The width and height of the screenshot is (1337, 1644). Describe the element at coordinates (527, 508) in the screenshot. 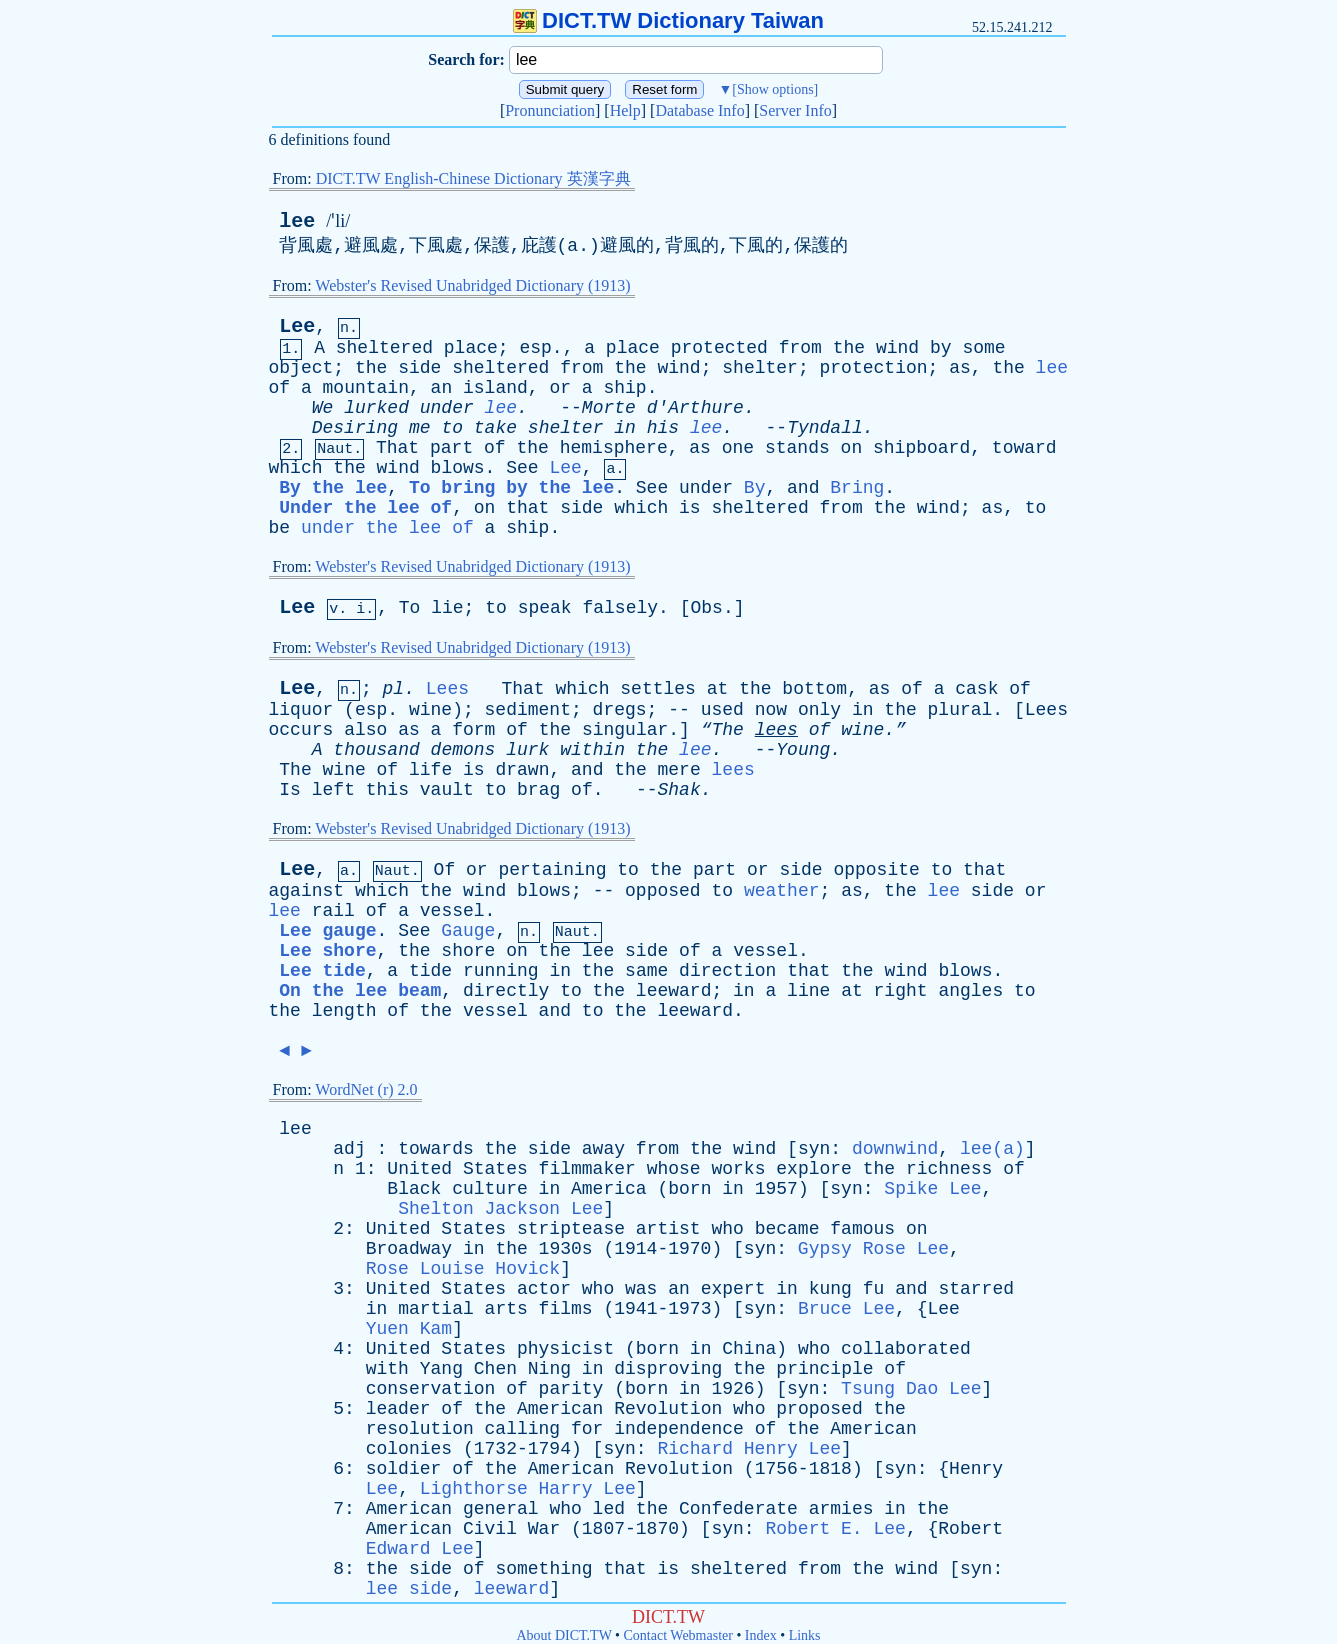

I see `that` at that location.